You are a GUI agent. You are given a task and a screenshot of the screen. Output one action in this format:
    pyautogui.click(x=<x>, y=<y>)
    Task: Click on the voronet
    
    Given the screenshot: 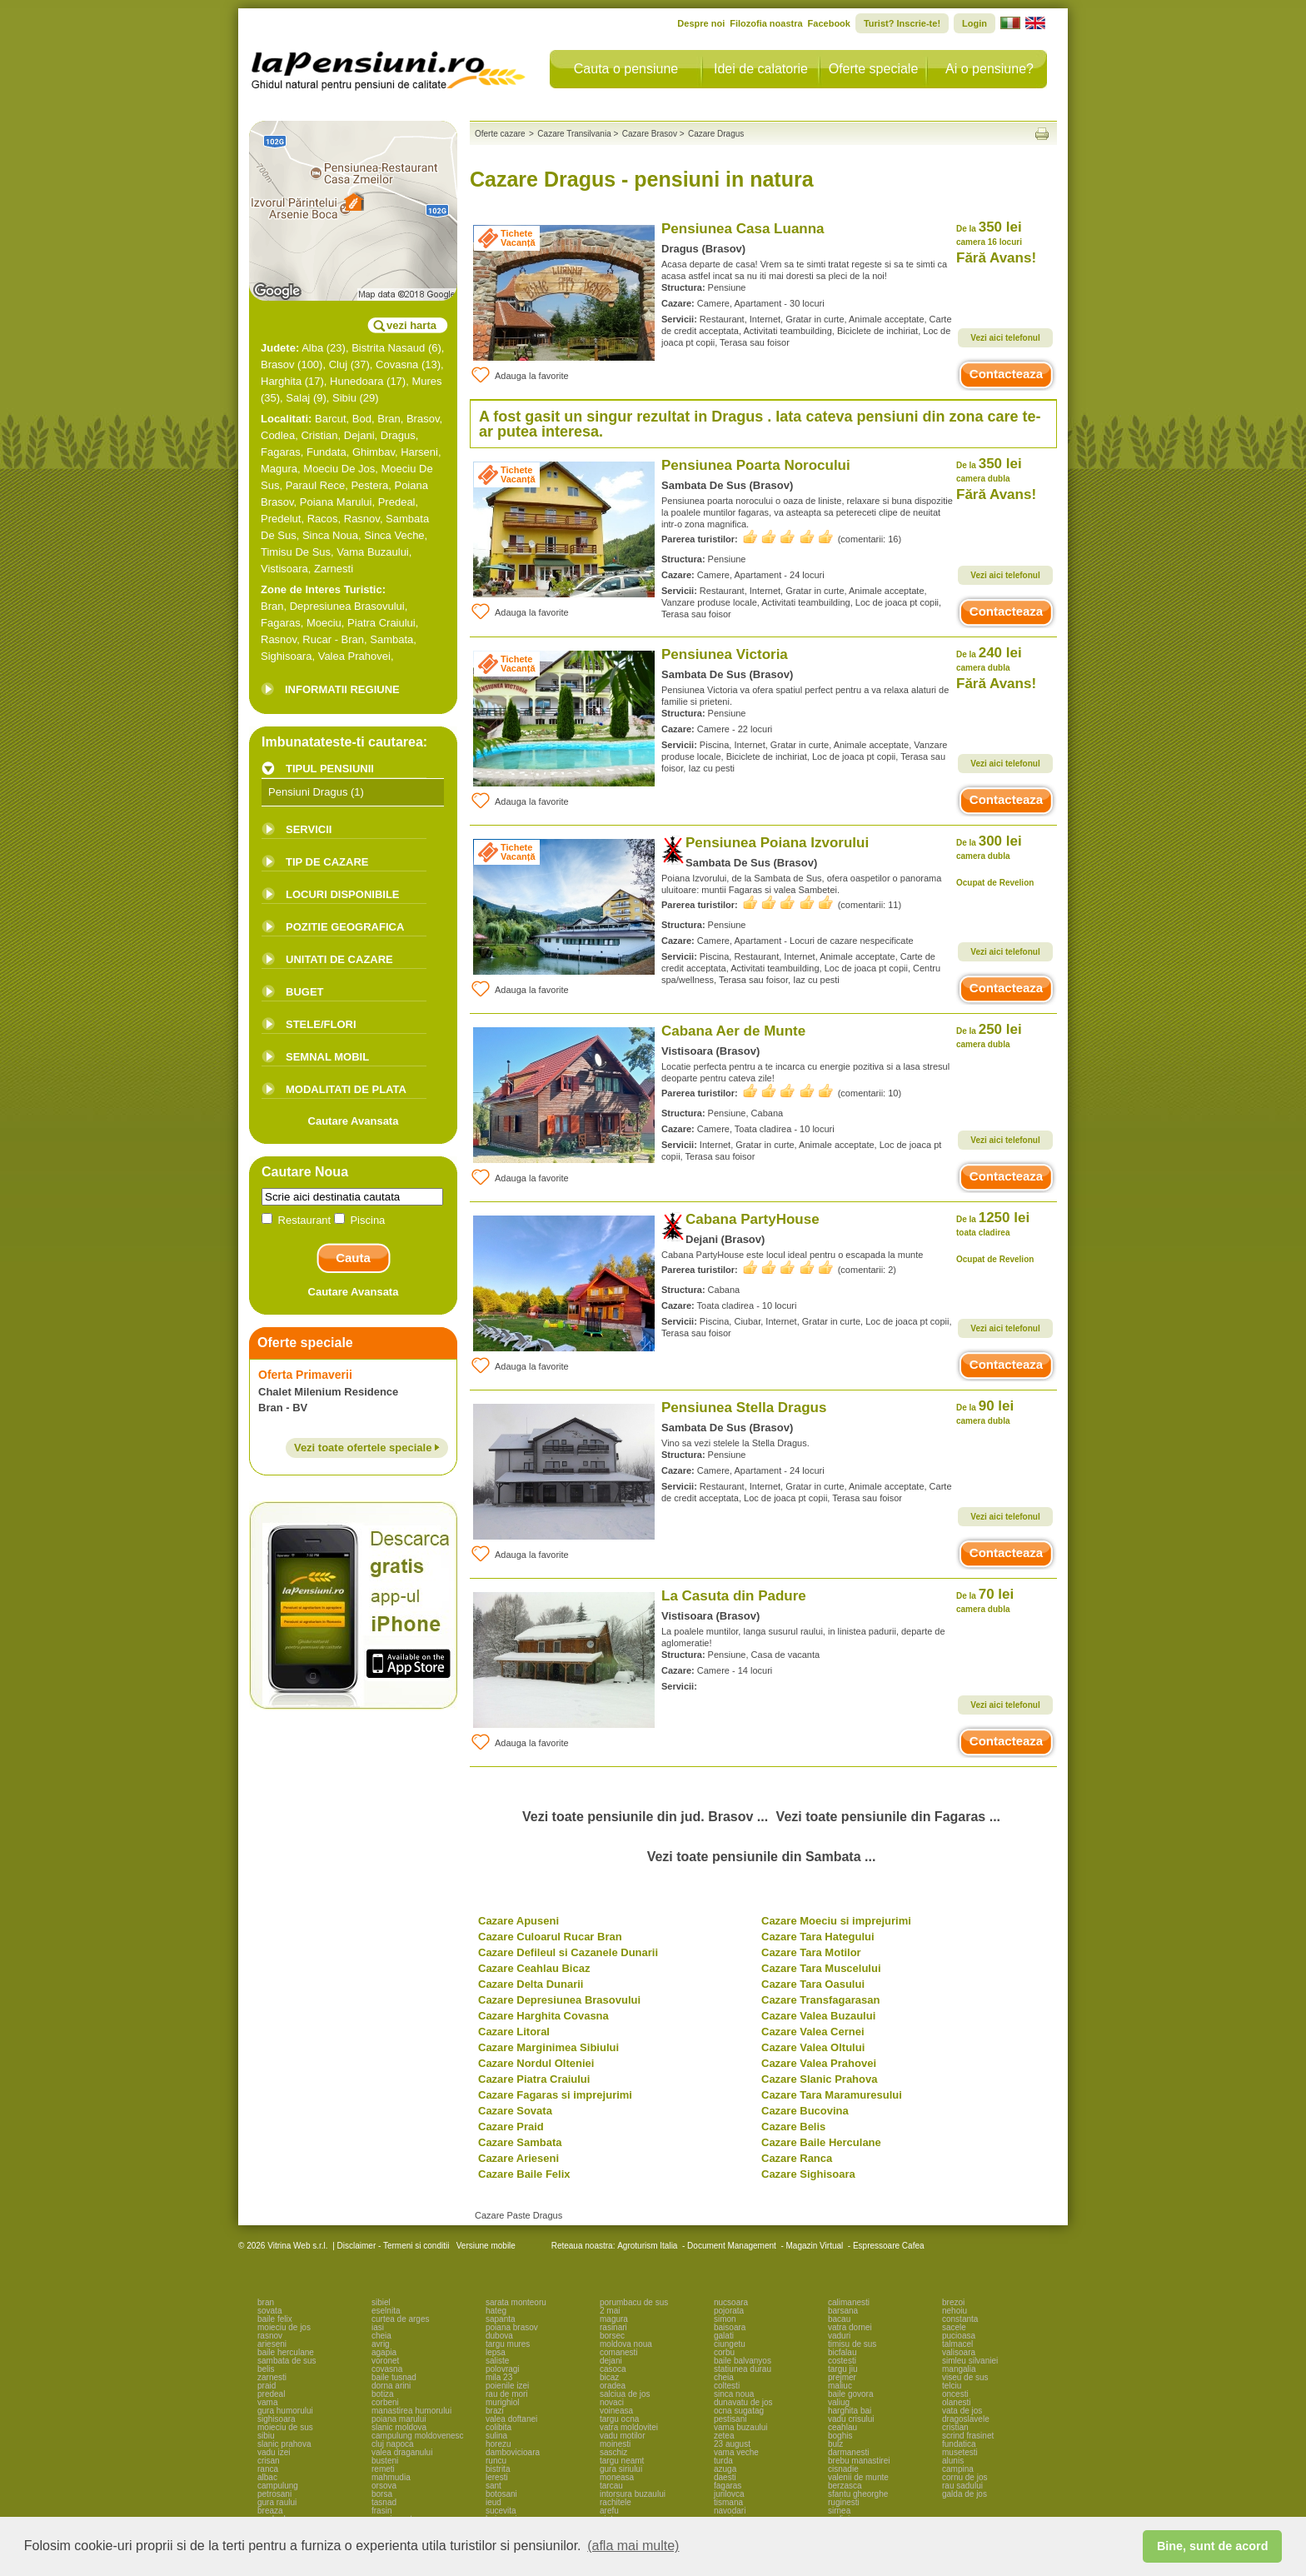 What is the action you would take?
    pyautogui.click(x=385, y=2360)
    